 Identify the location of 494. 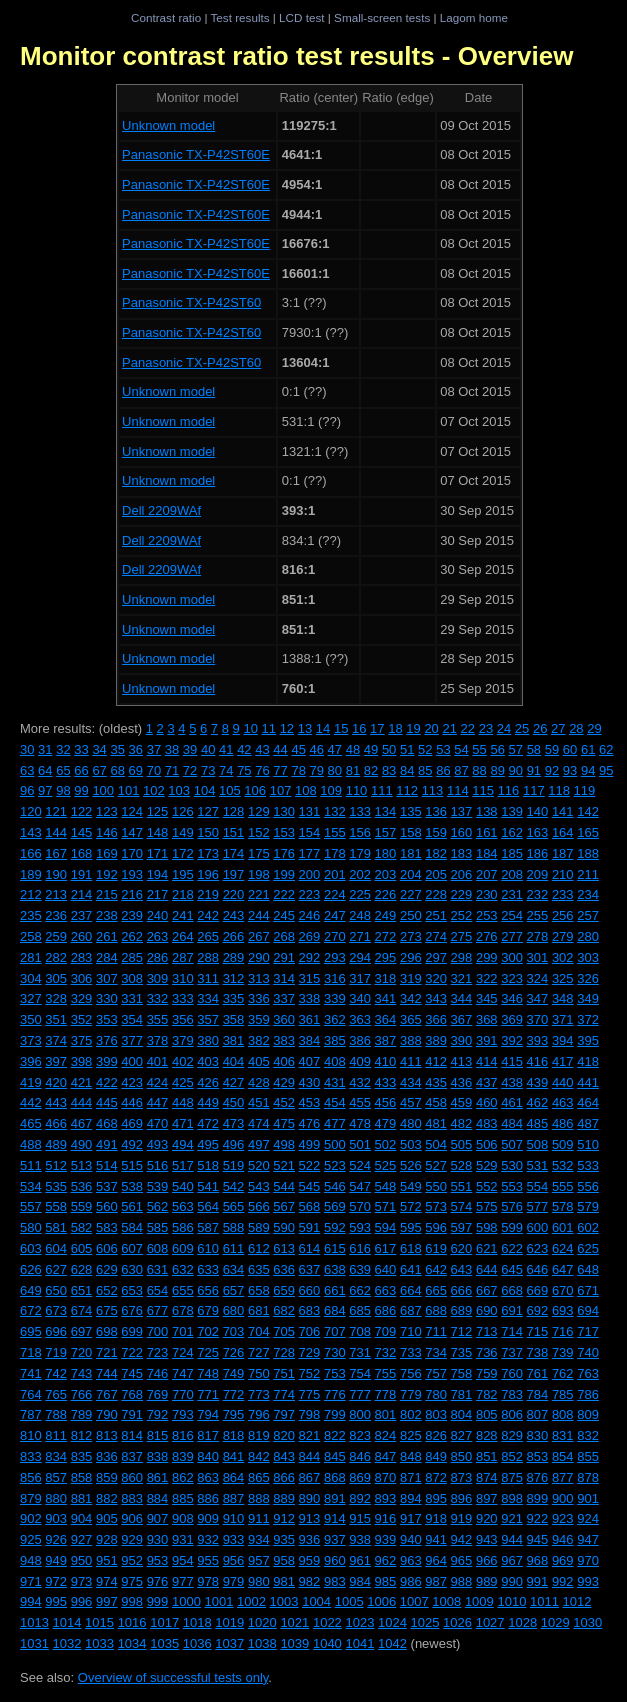
(183, 1144).